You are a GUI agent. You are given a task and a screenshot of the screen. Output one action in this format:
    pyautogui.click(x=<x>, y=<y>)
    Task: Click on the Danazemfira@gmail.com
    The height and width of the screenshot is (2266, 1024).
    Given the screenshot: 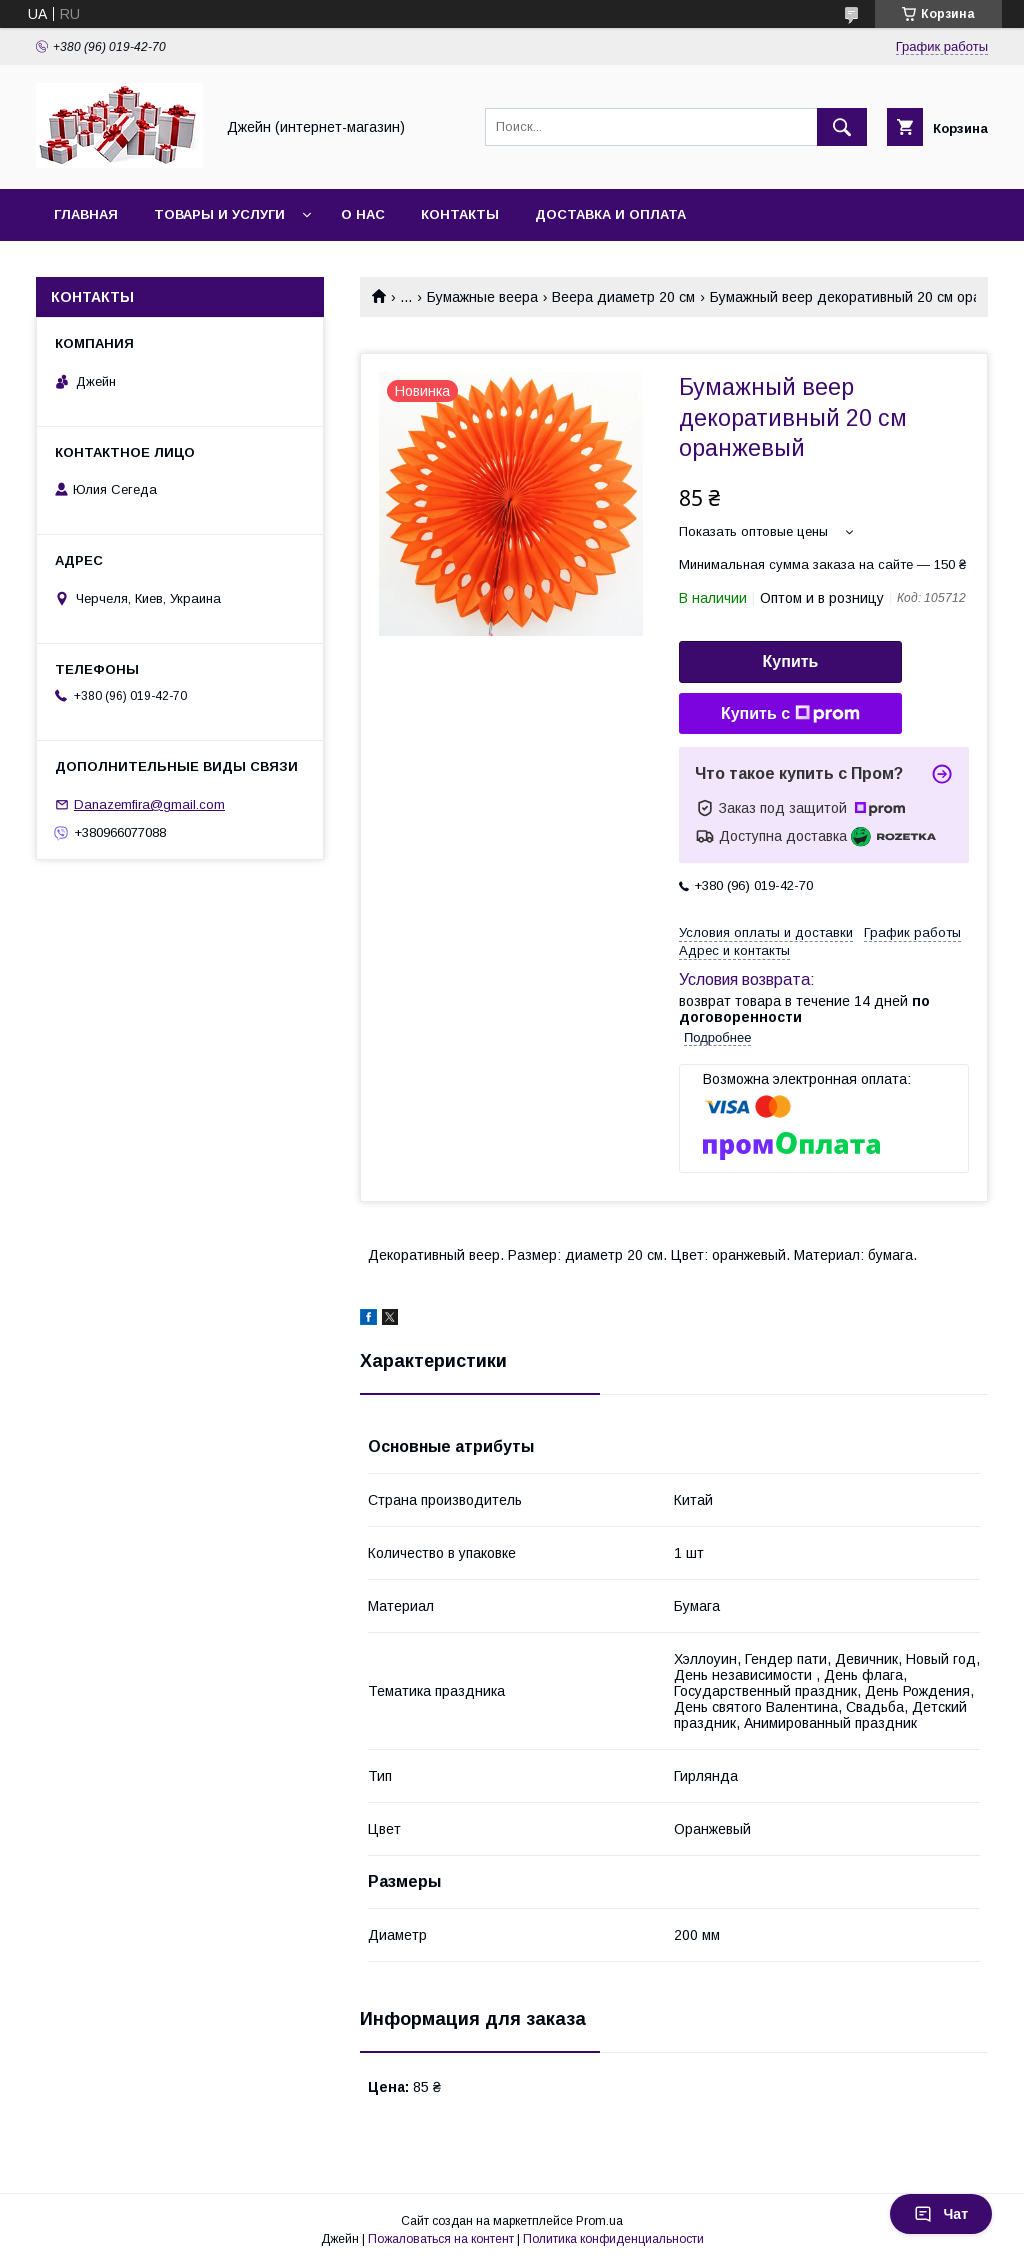 What is the action you would take?
    pyautogui.click(x=149, y=804)
    